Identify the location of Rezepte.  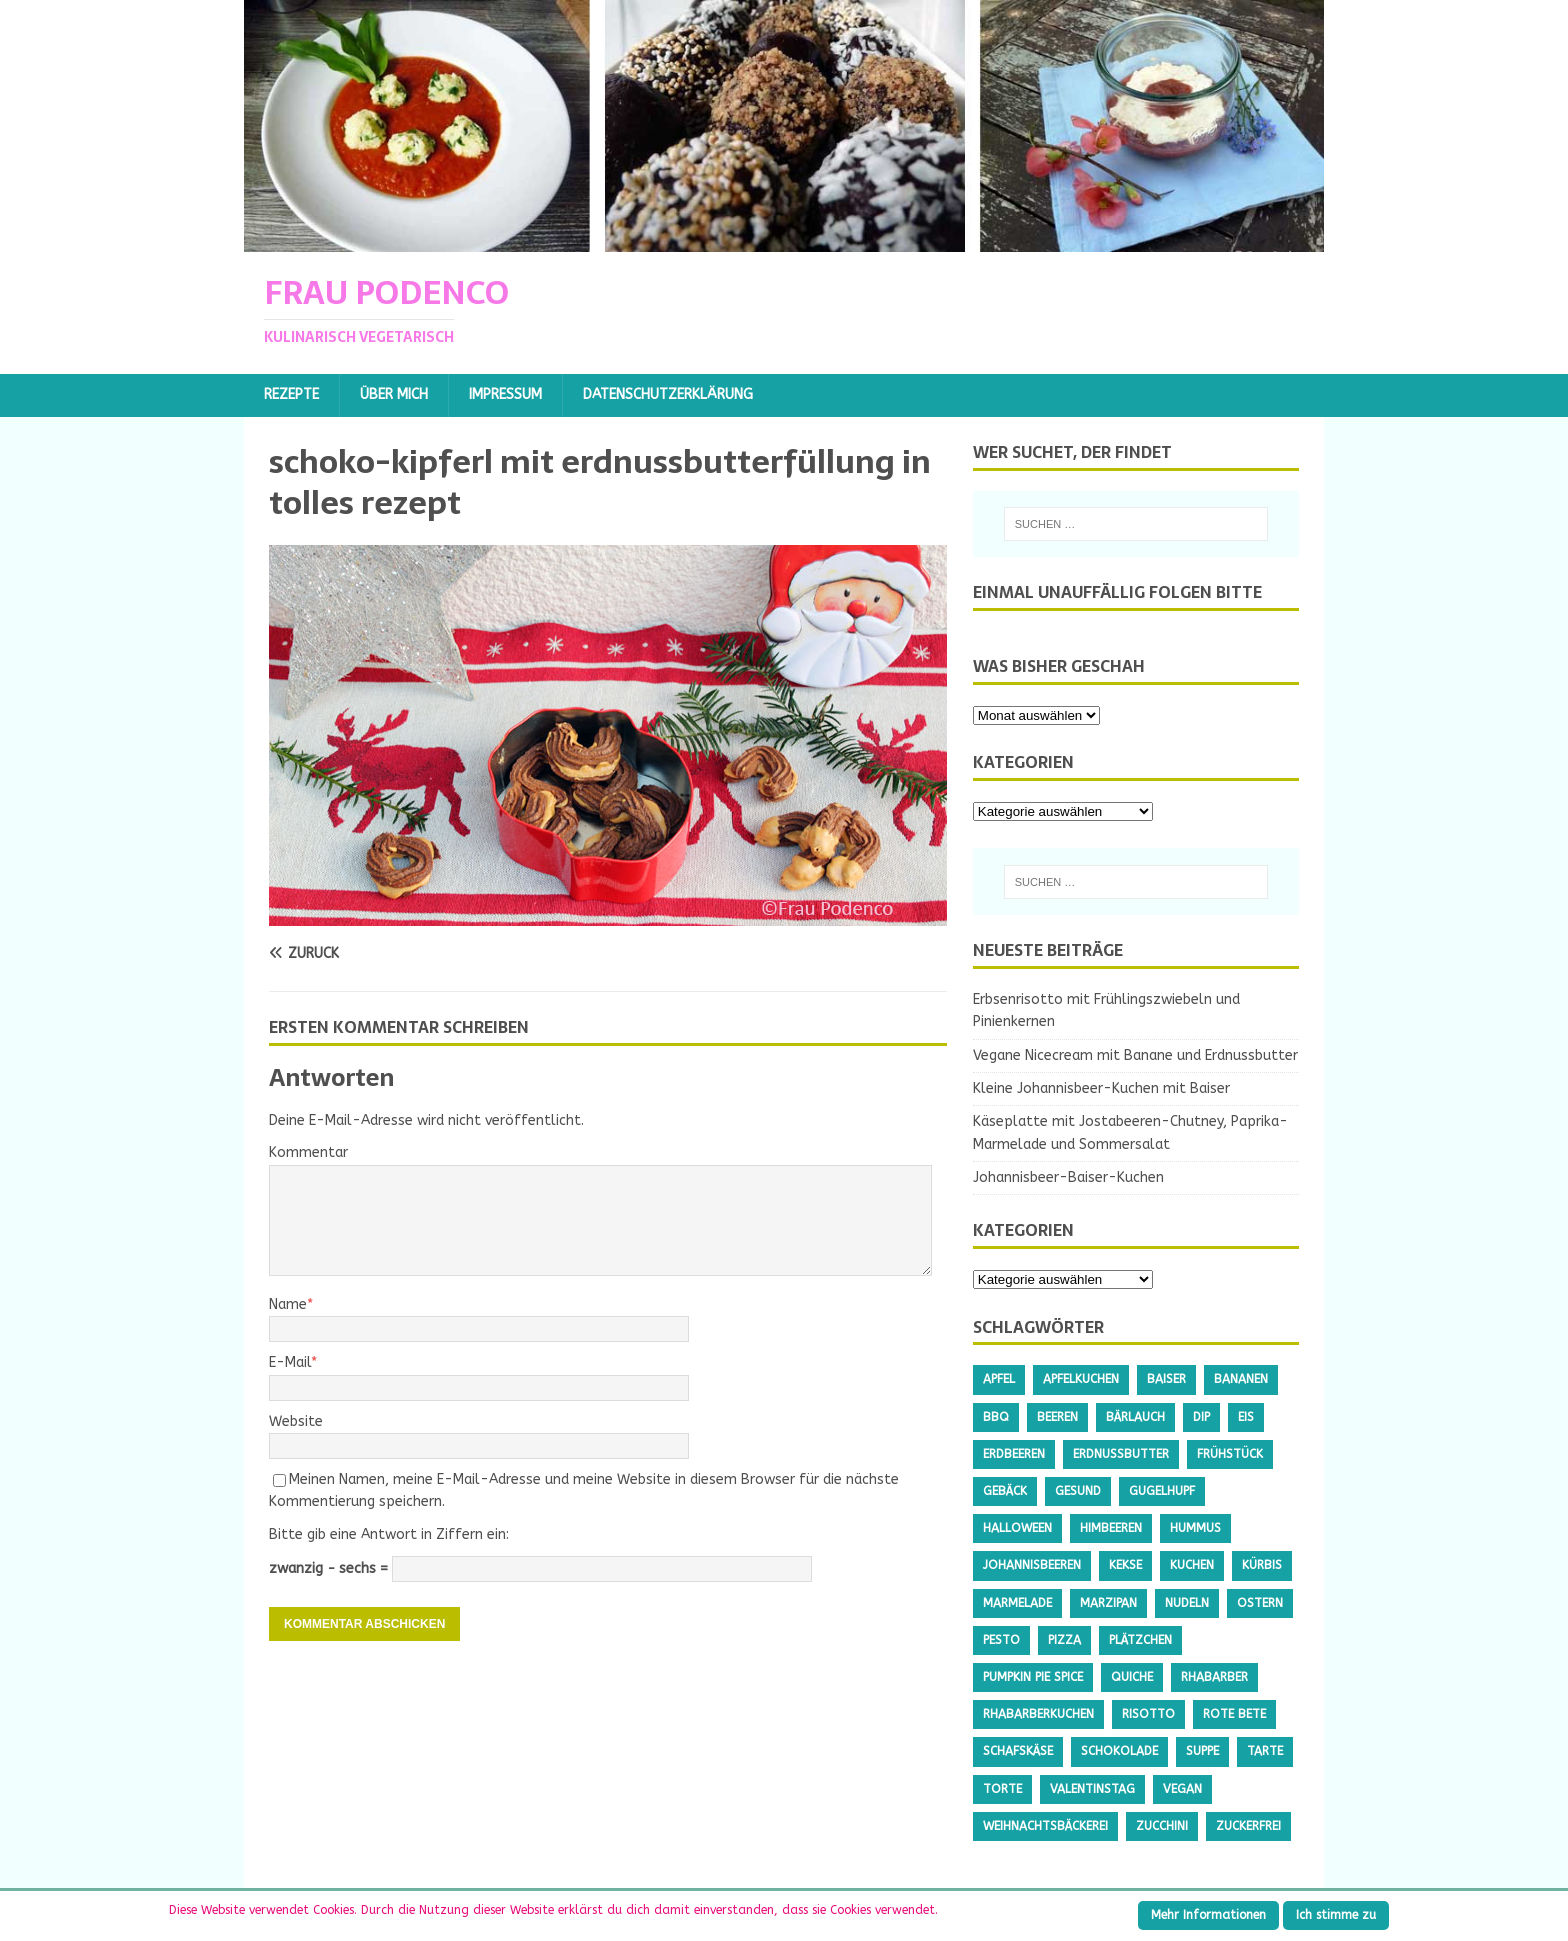
(291, 394).